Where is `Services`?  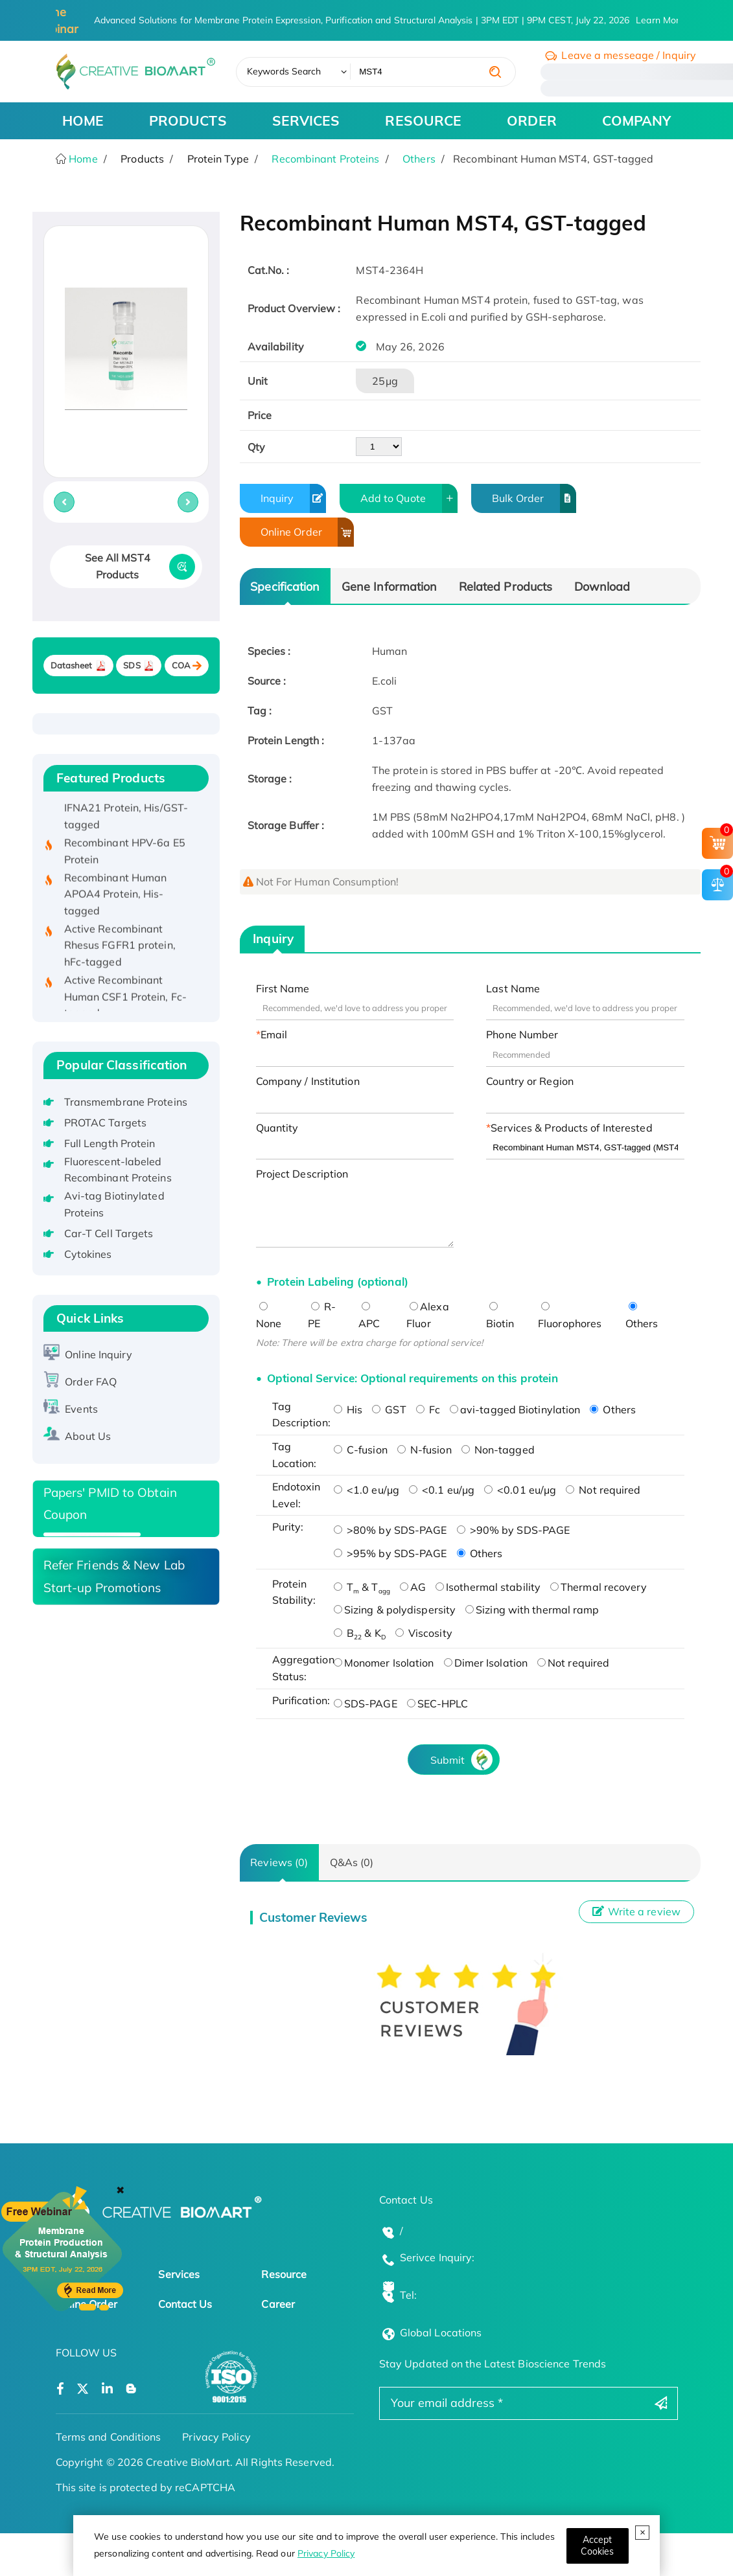
Services is located at coordinates (179, 2274).